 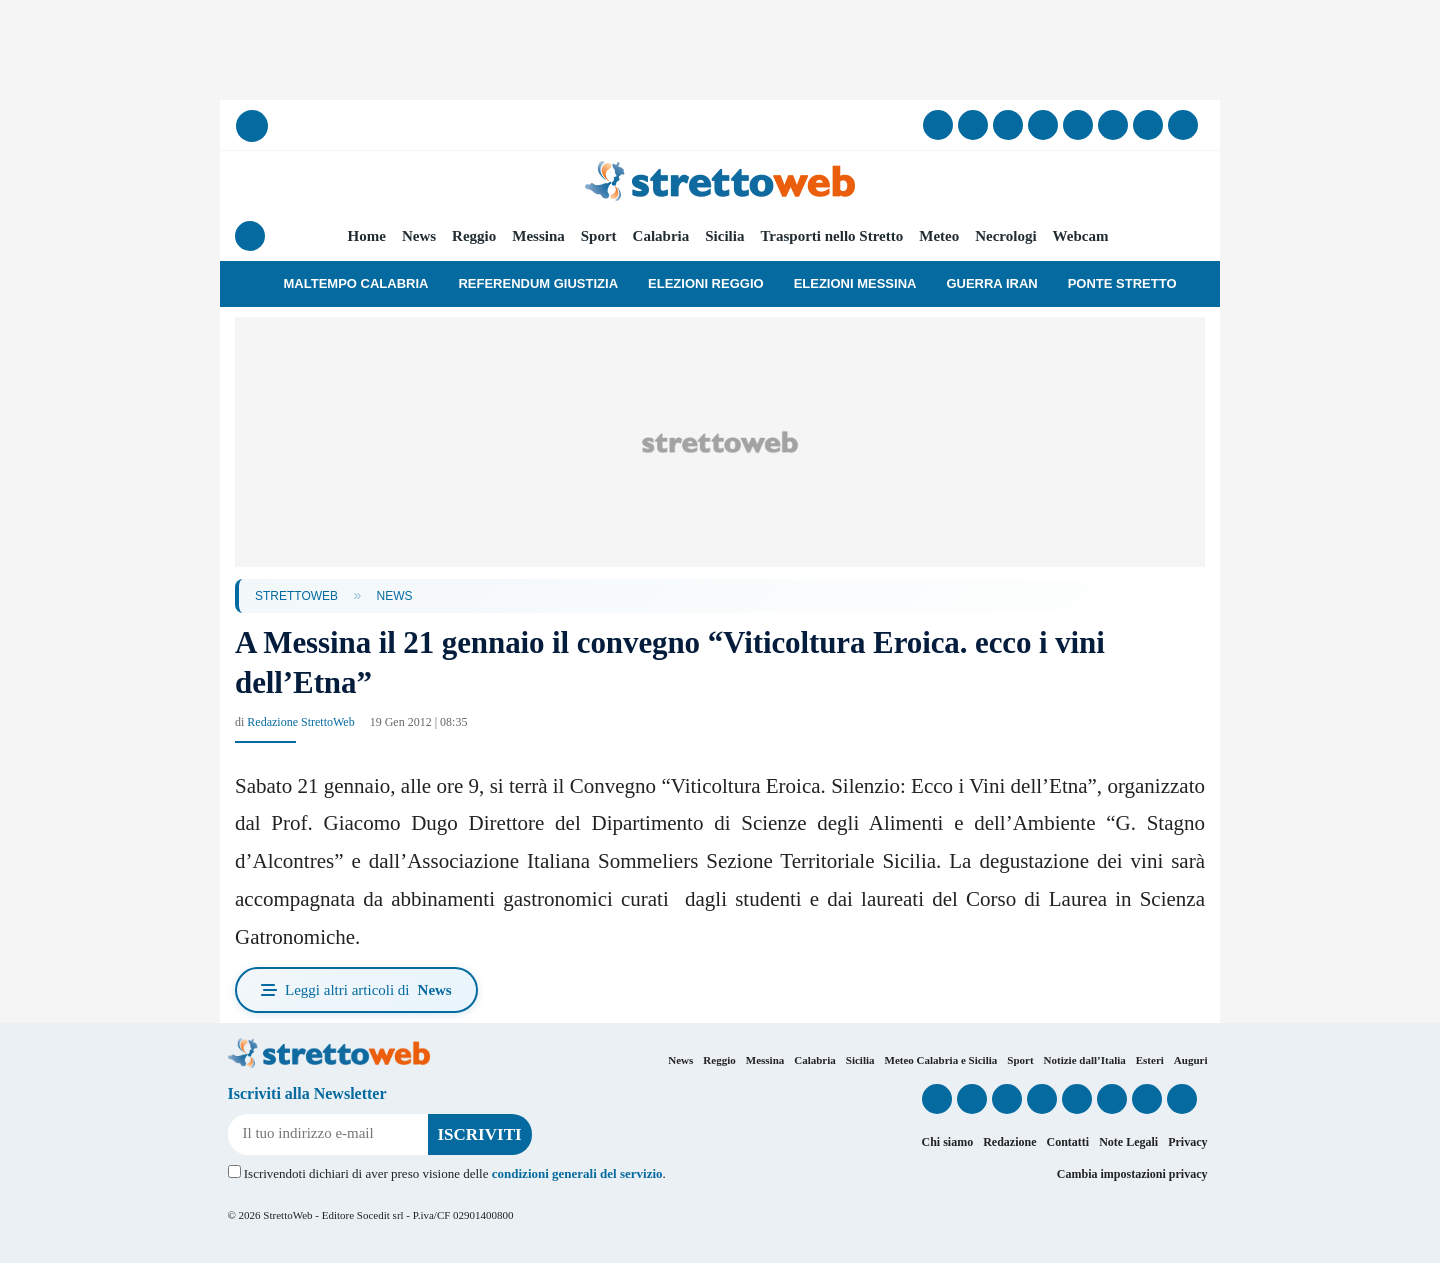 What do you see at coordinates (1187, 1142) in the screenshot?
I see `Privacy` at bounding box center [1187, 1142].